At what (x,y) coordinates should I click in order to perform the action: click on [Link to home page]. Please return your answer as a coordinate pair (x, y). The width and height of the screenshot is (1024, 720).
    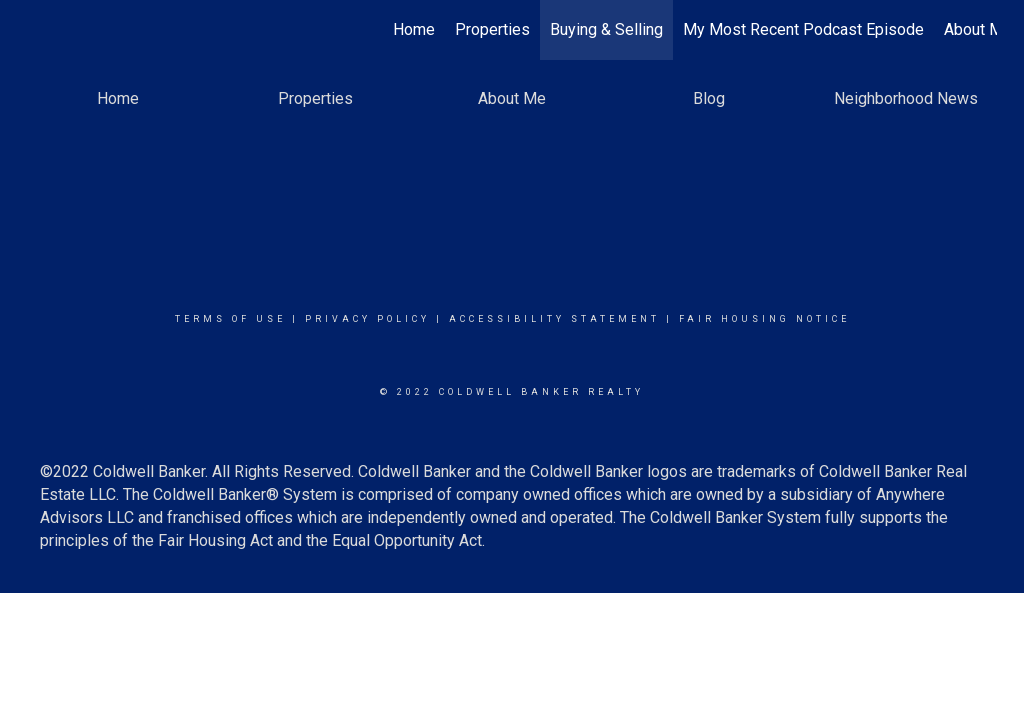
    Looking at the image, I should click on (37, 30).